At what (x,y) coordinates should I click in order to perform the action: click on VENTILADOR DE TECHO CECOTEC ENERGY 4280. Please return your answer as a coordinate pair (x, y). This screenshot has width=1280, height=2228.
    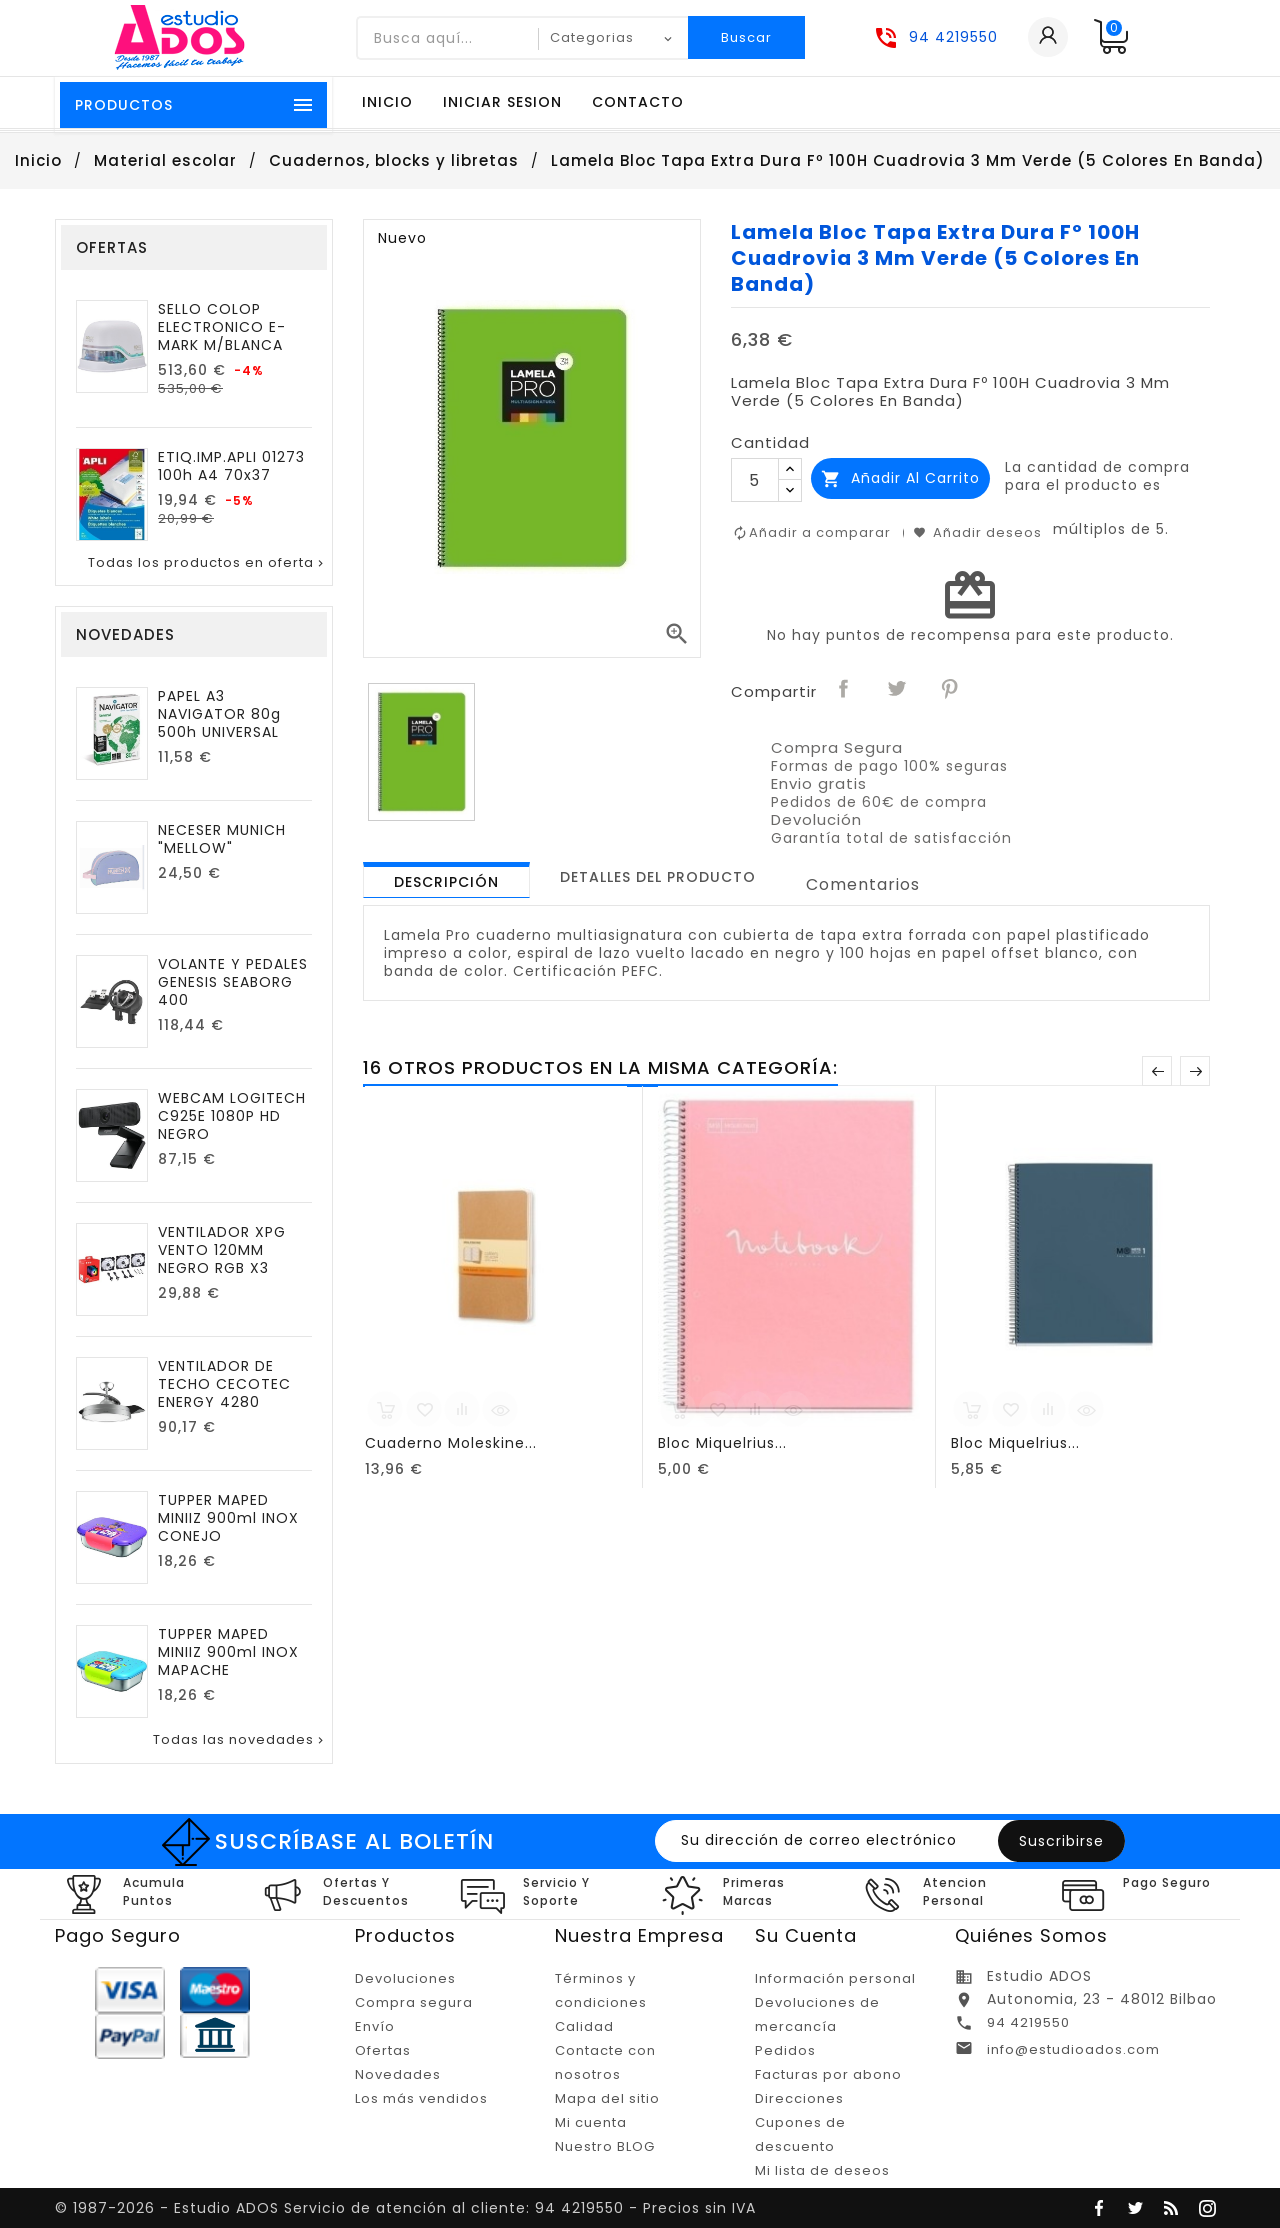
    Looking at the image, I should click on (224, 1384).